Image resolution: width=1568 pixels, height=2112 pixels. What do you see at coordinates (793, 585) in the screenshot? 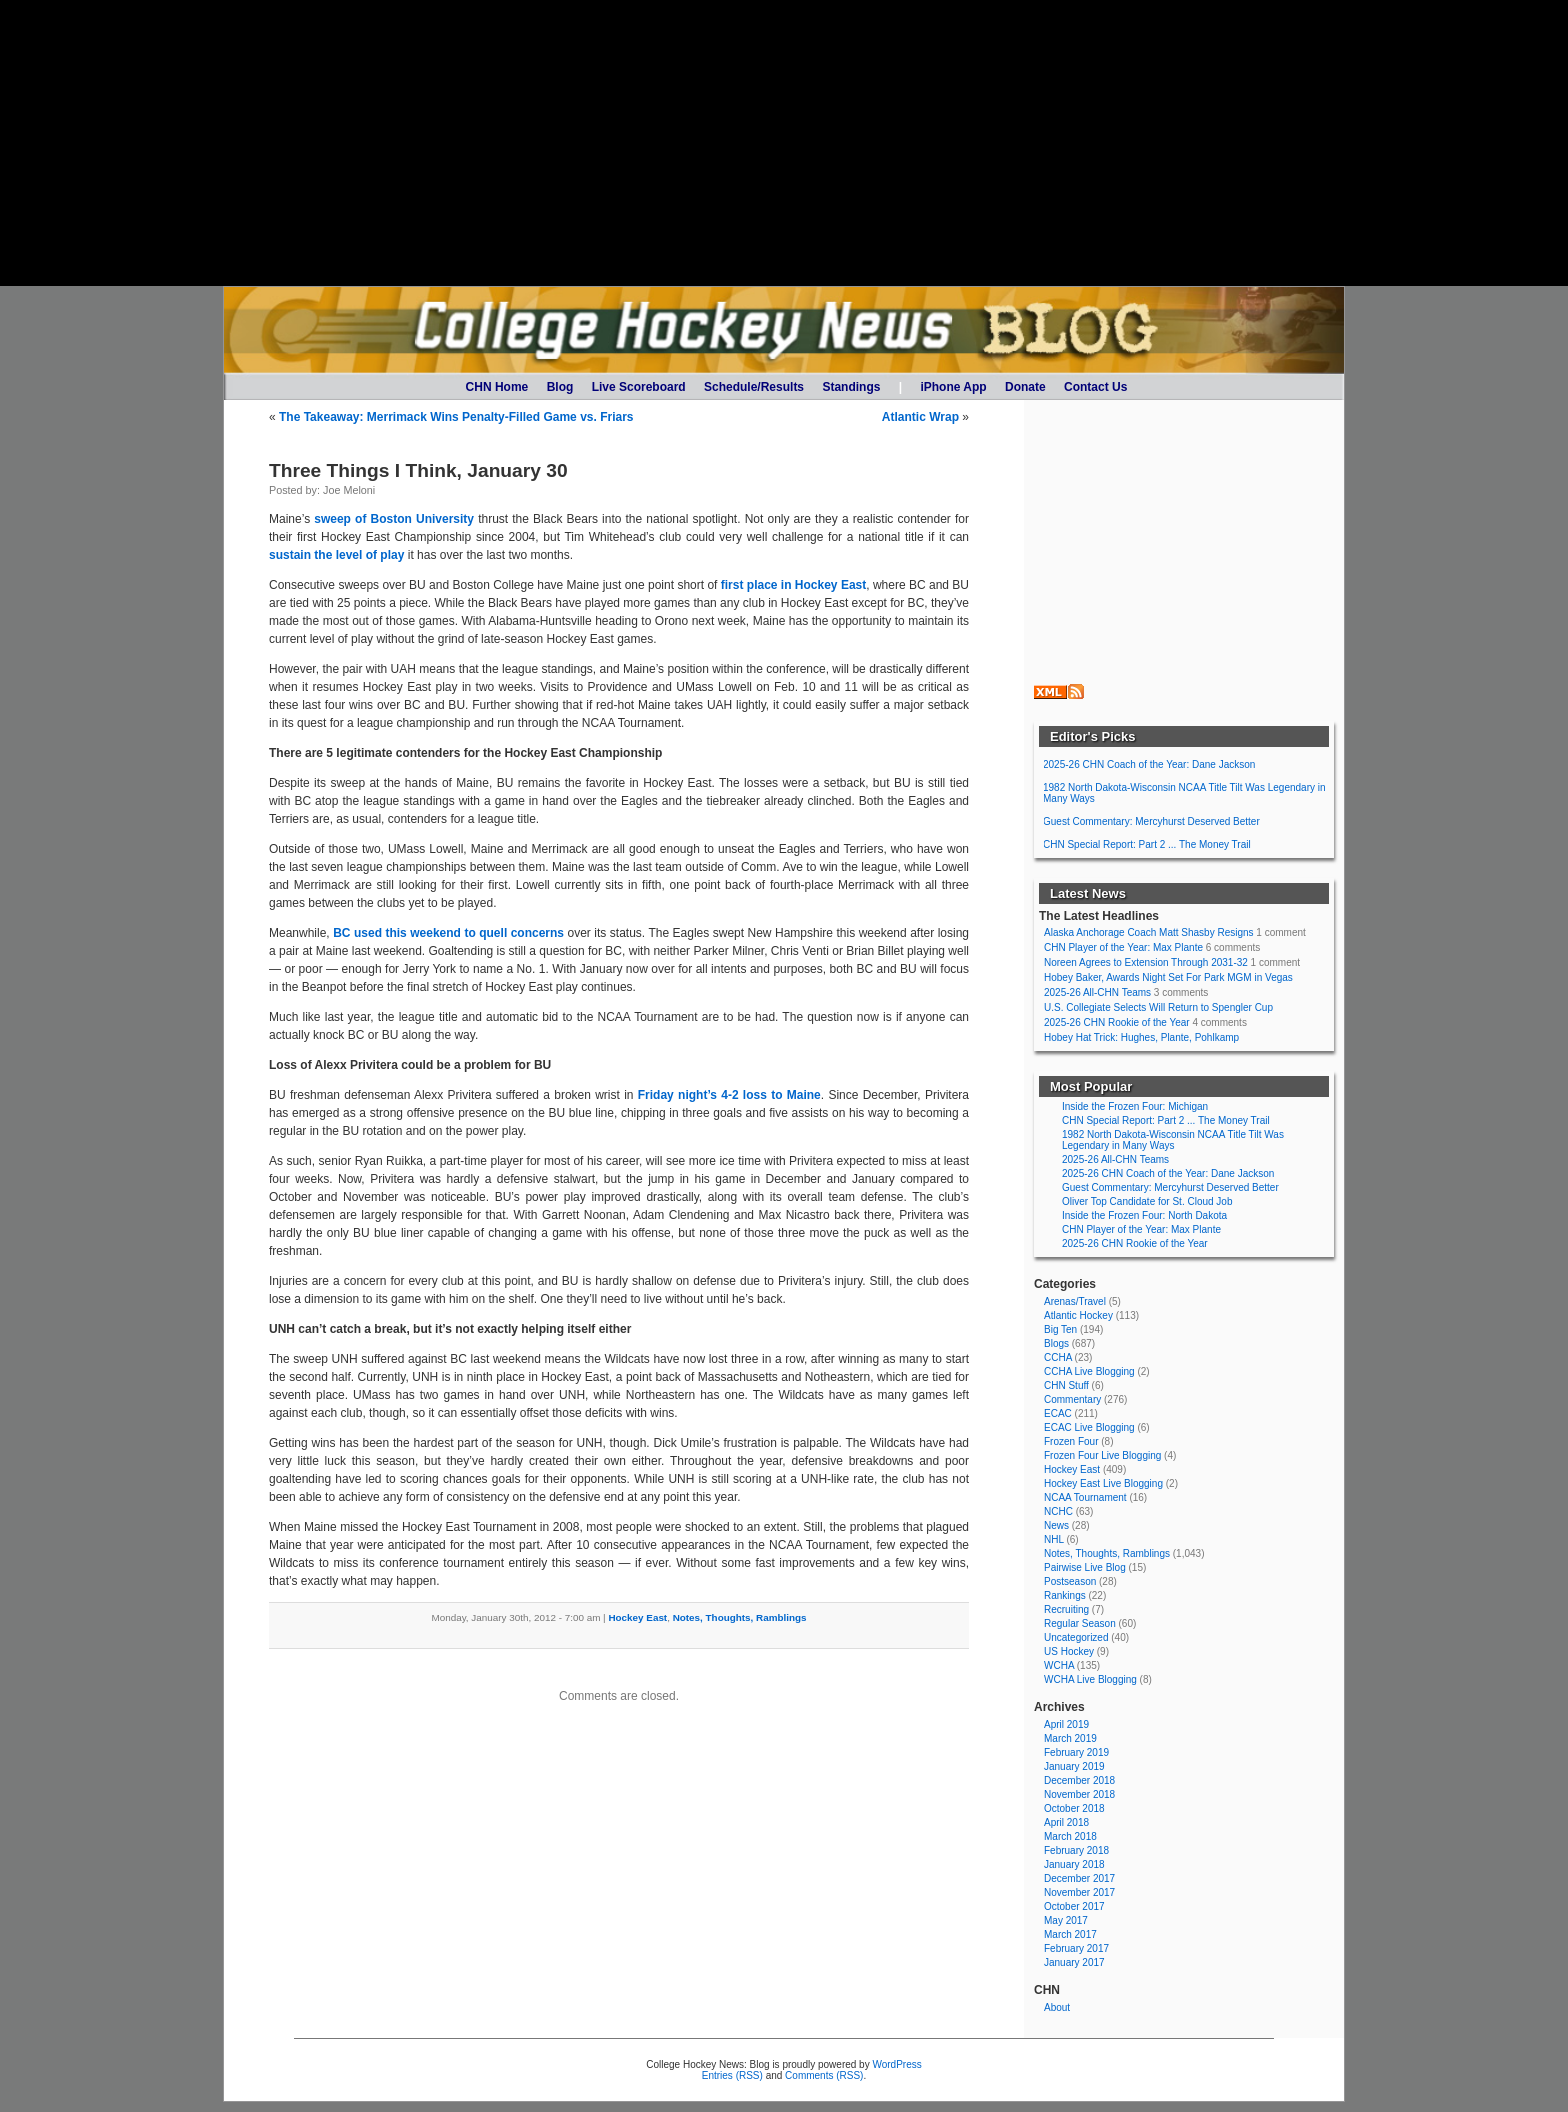
I see `first place in Hockey East` at bounding box center [793, 585].